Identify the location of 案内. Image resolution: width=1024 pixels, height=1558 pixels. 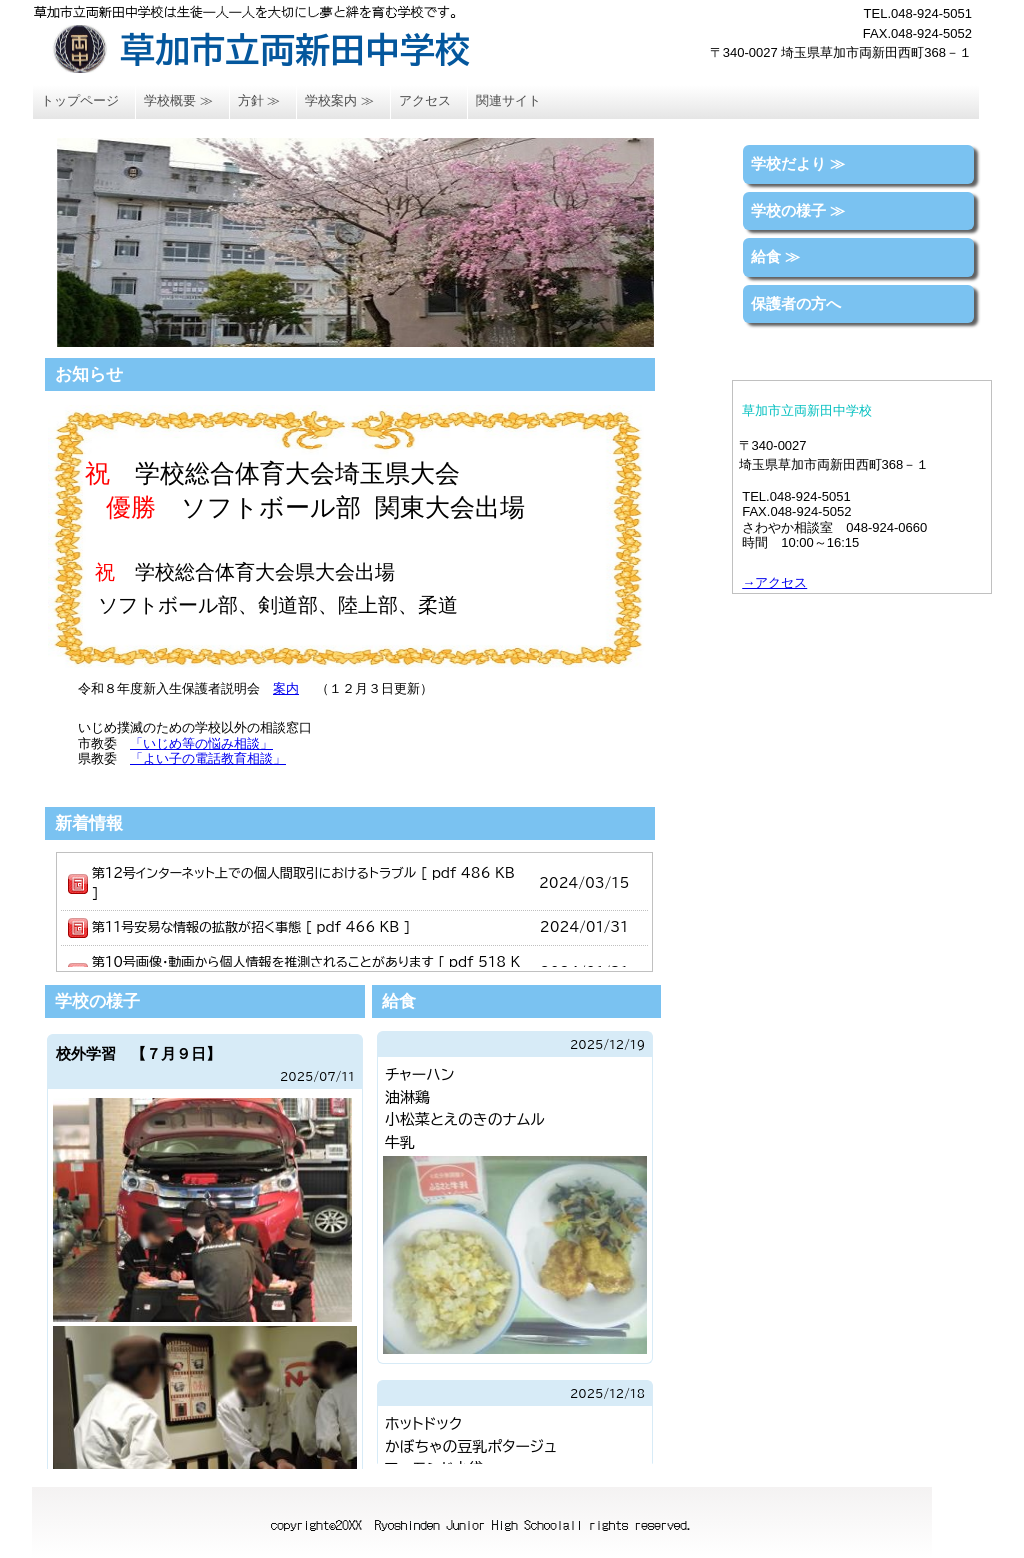
(286, 688).